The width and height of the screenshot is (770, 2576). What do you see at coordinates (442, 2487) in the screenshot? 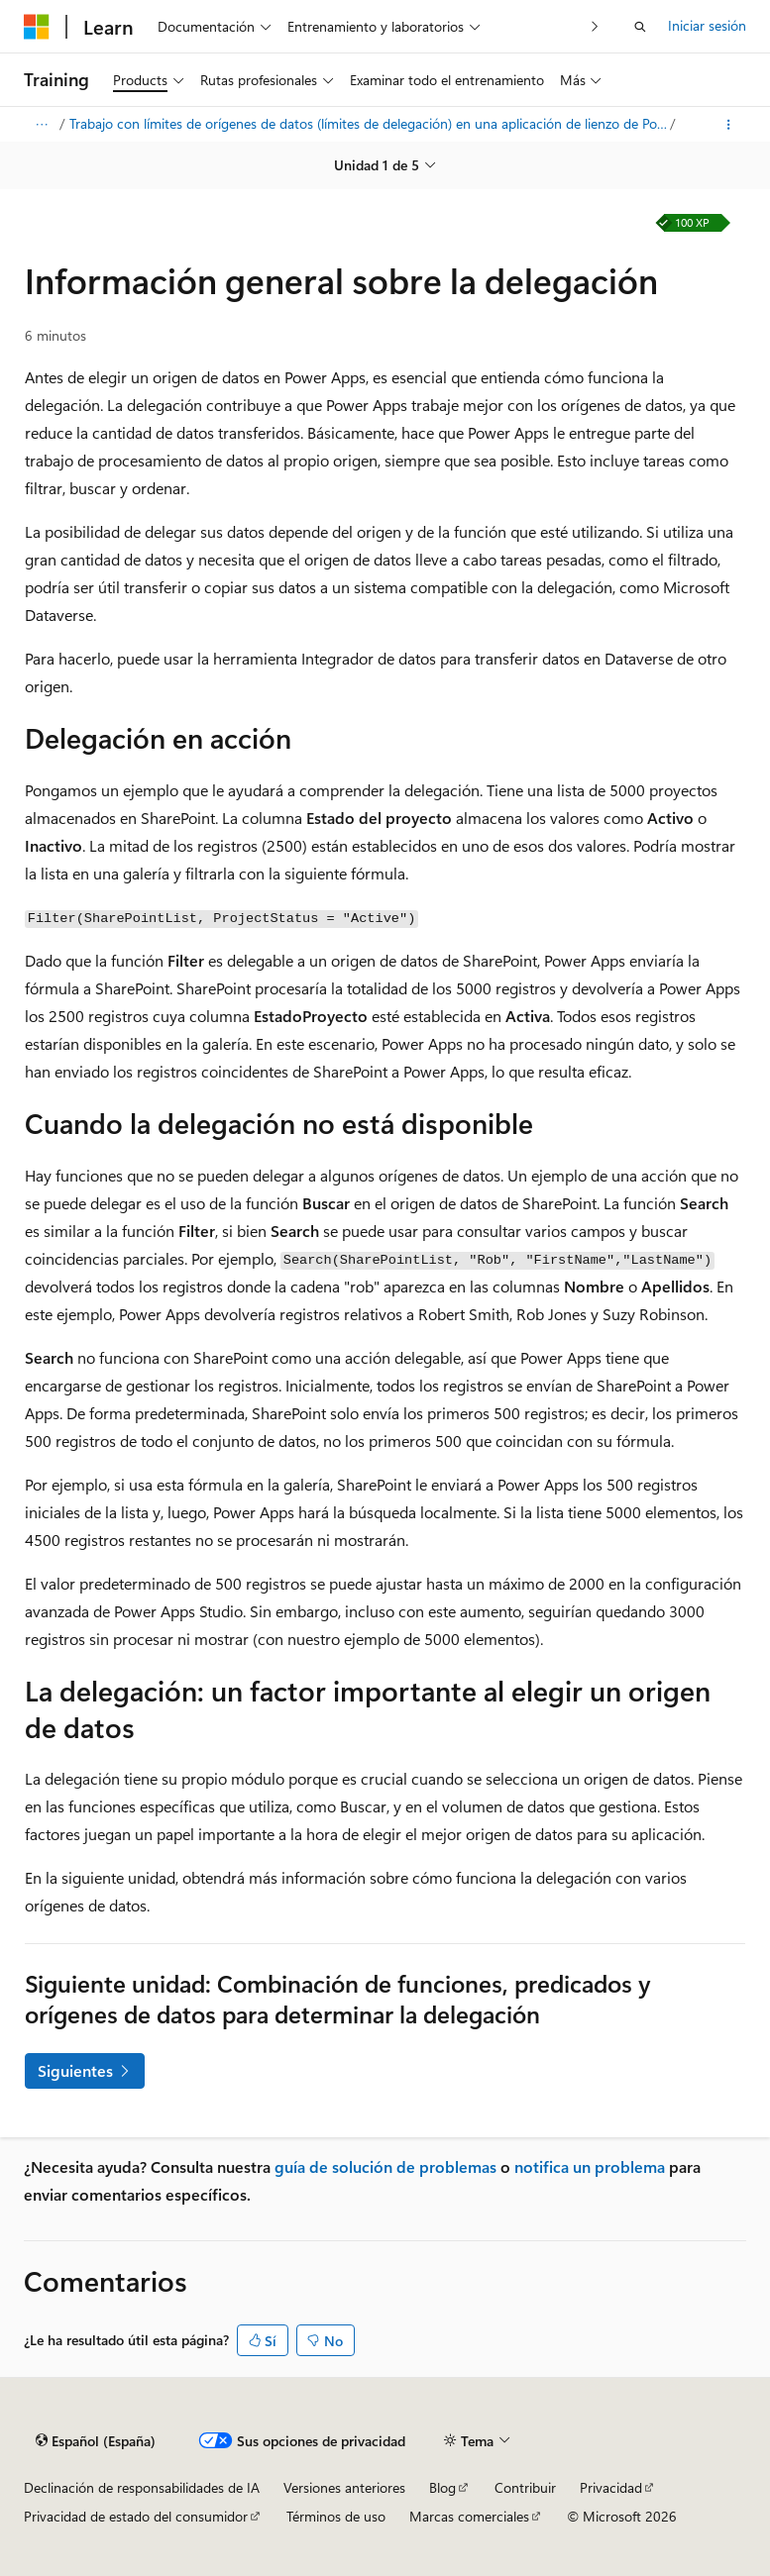
I see `Blog` at bounding box center [442, 2487].